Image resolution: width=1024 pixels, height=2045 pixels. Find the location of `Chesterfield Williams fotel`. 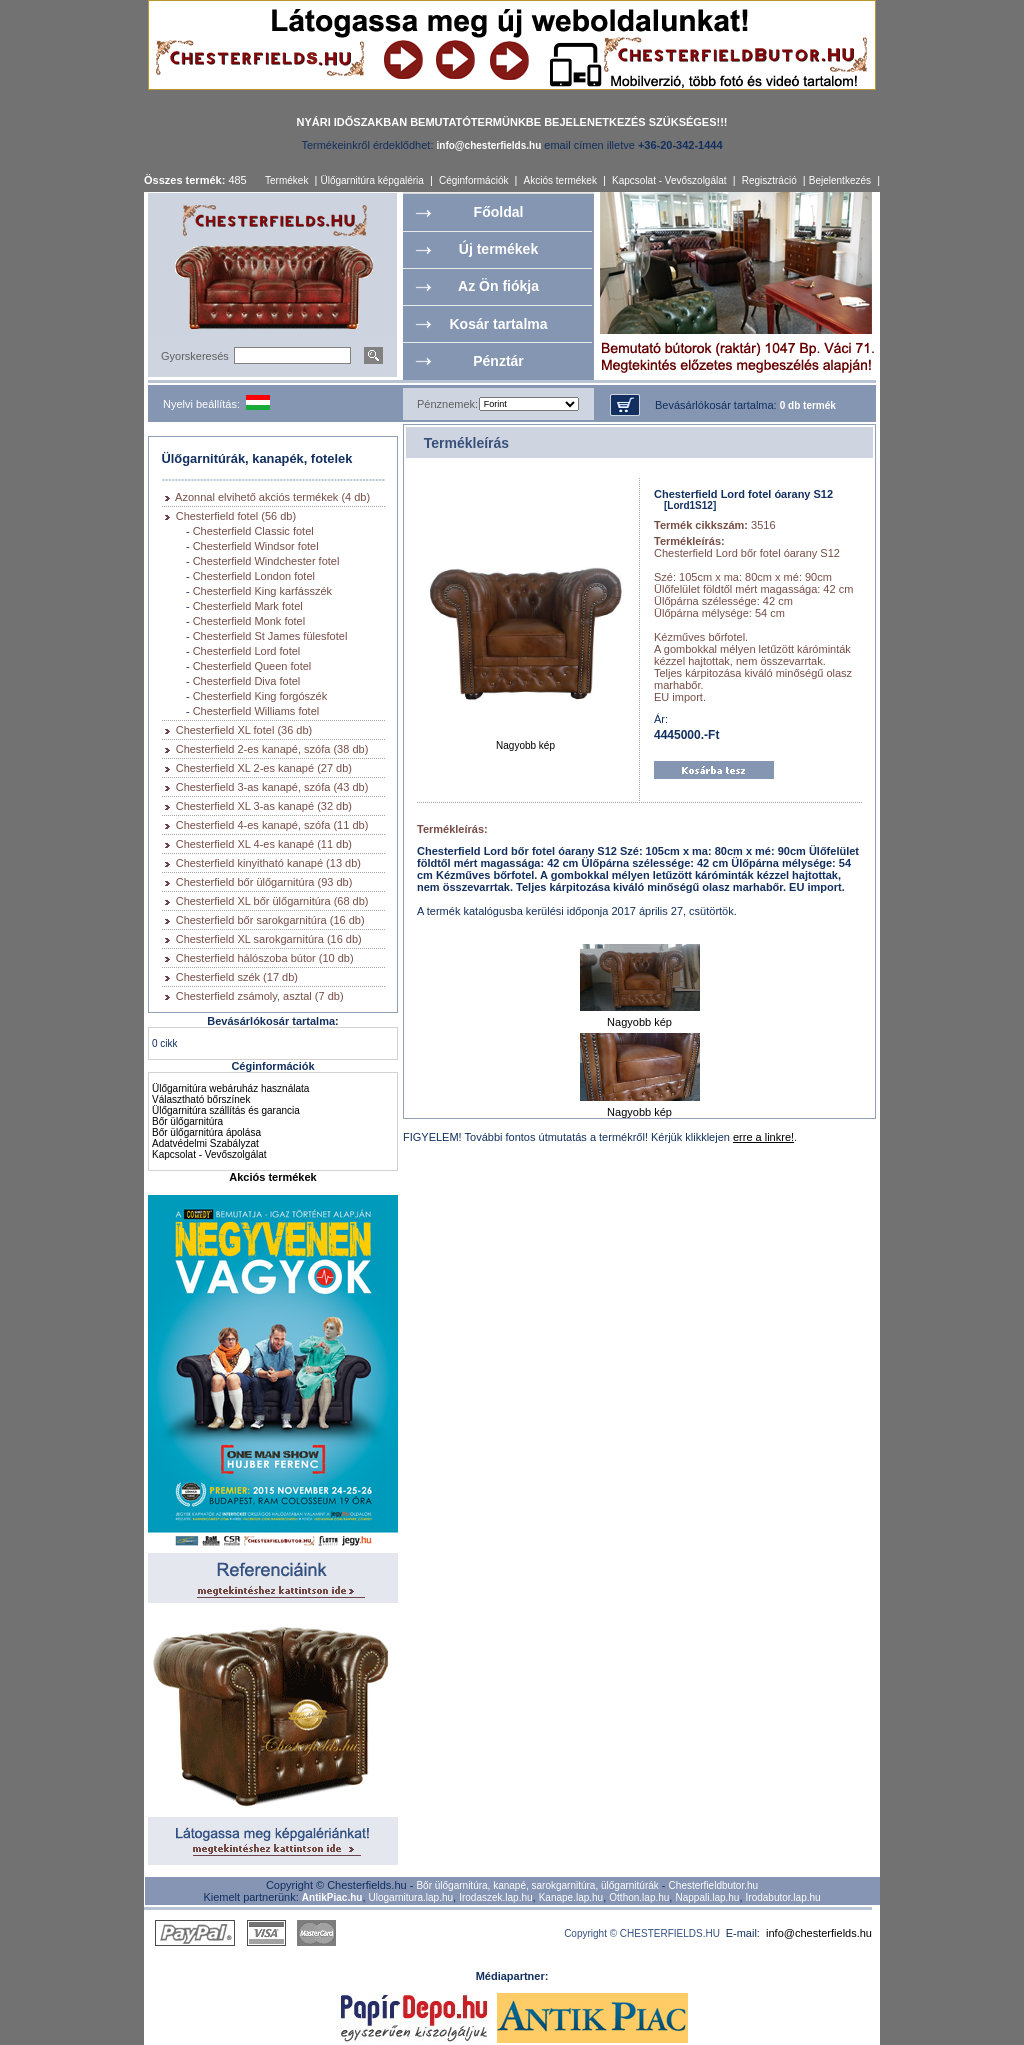

Chesterfield Williams fotel is located at coordinates (256, 711).